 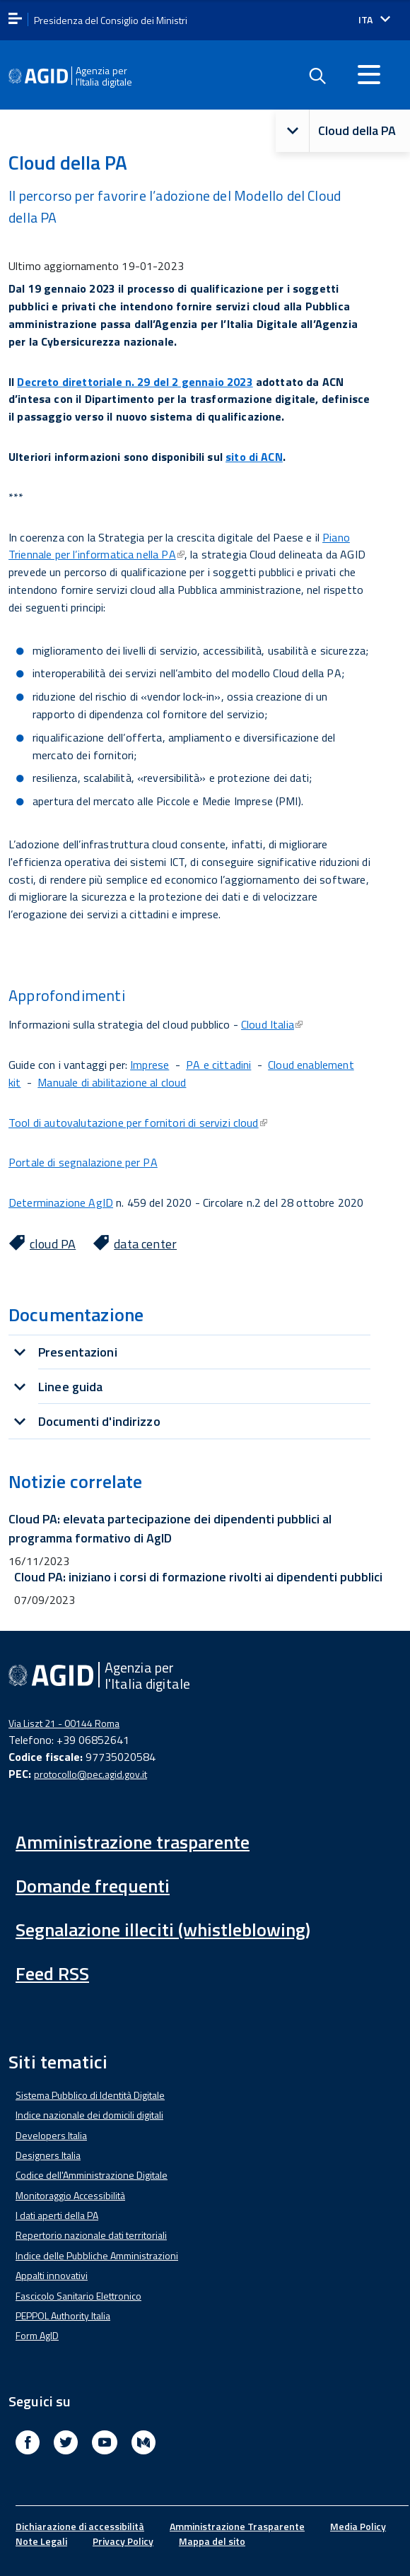 I want to click on [Seleziona la lingua], so click(x=374, y=19).